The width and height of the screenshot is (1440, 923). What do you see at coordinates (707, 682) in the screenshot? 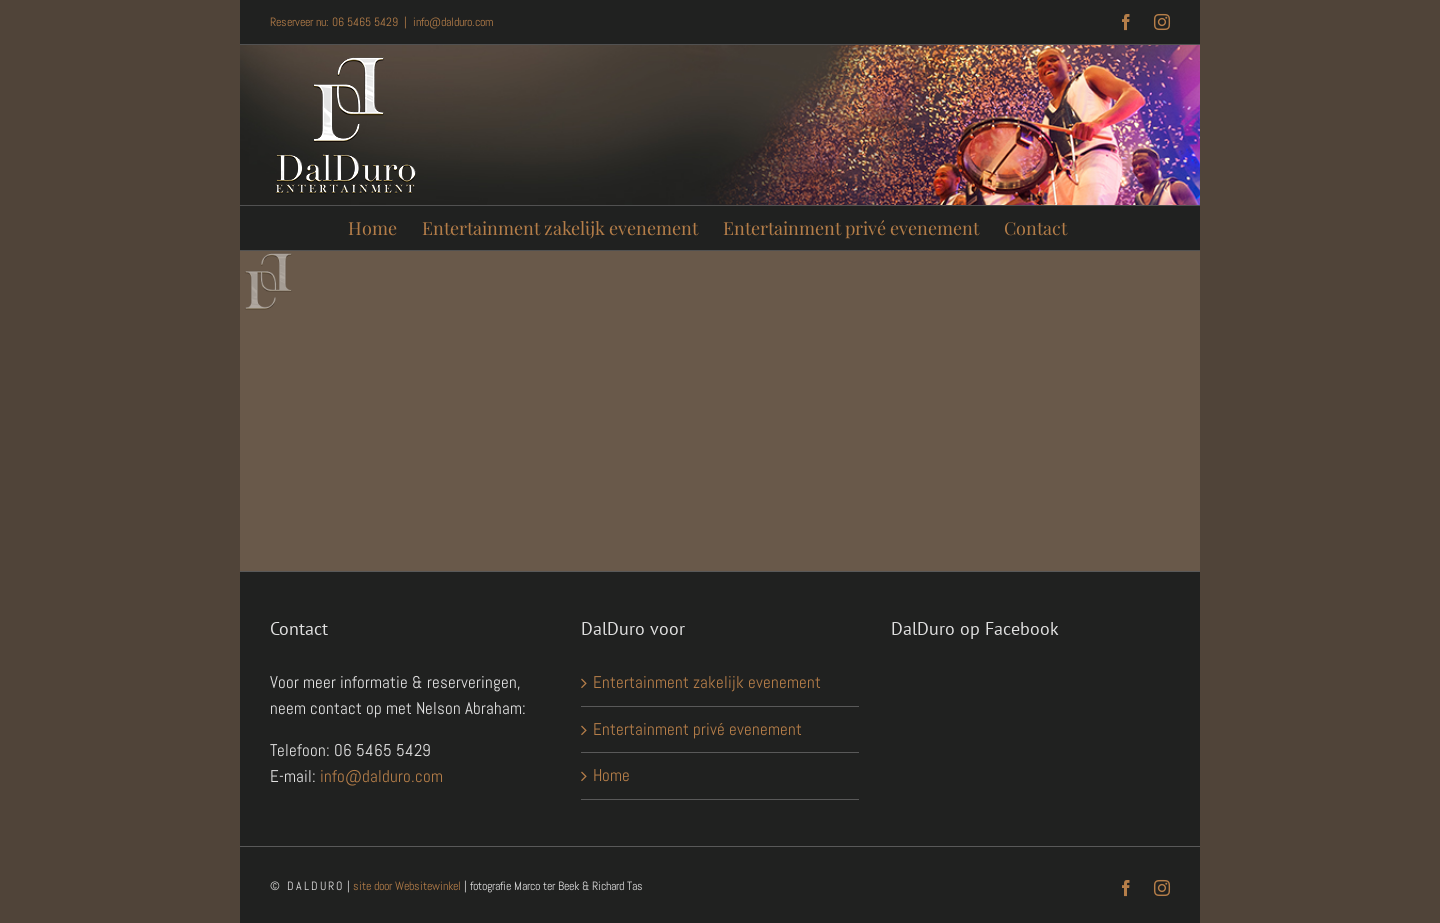
I see `Entertainment zakelijk evenement` at bounding box center [707, 682].